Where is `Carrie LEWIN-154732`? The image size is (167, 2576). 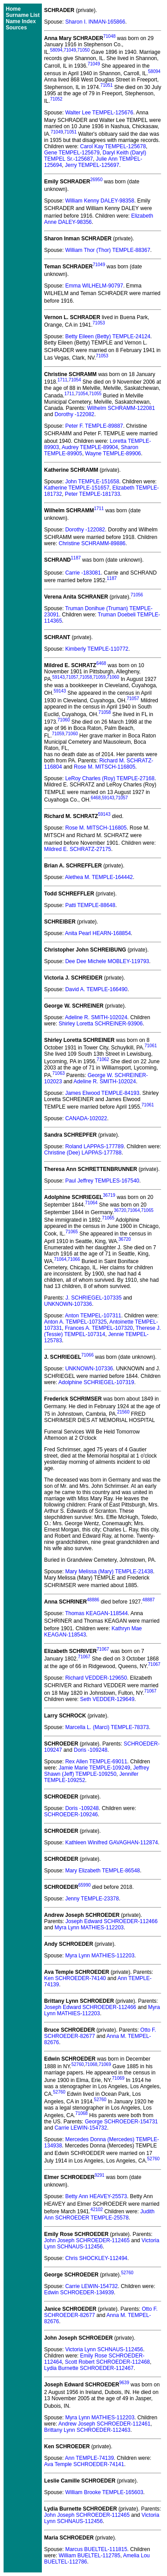 Carrie LEWIN-154732 is located at coordinates (80, 2128).